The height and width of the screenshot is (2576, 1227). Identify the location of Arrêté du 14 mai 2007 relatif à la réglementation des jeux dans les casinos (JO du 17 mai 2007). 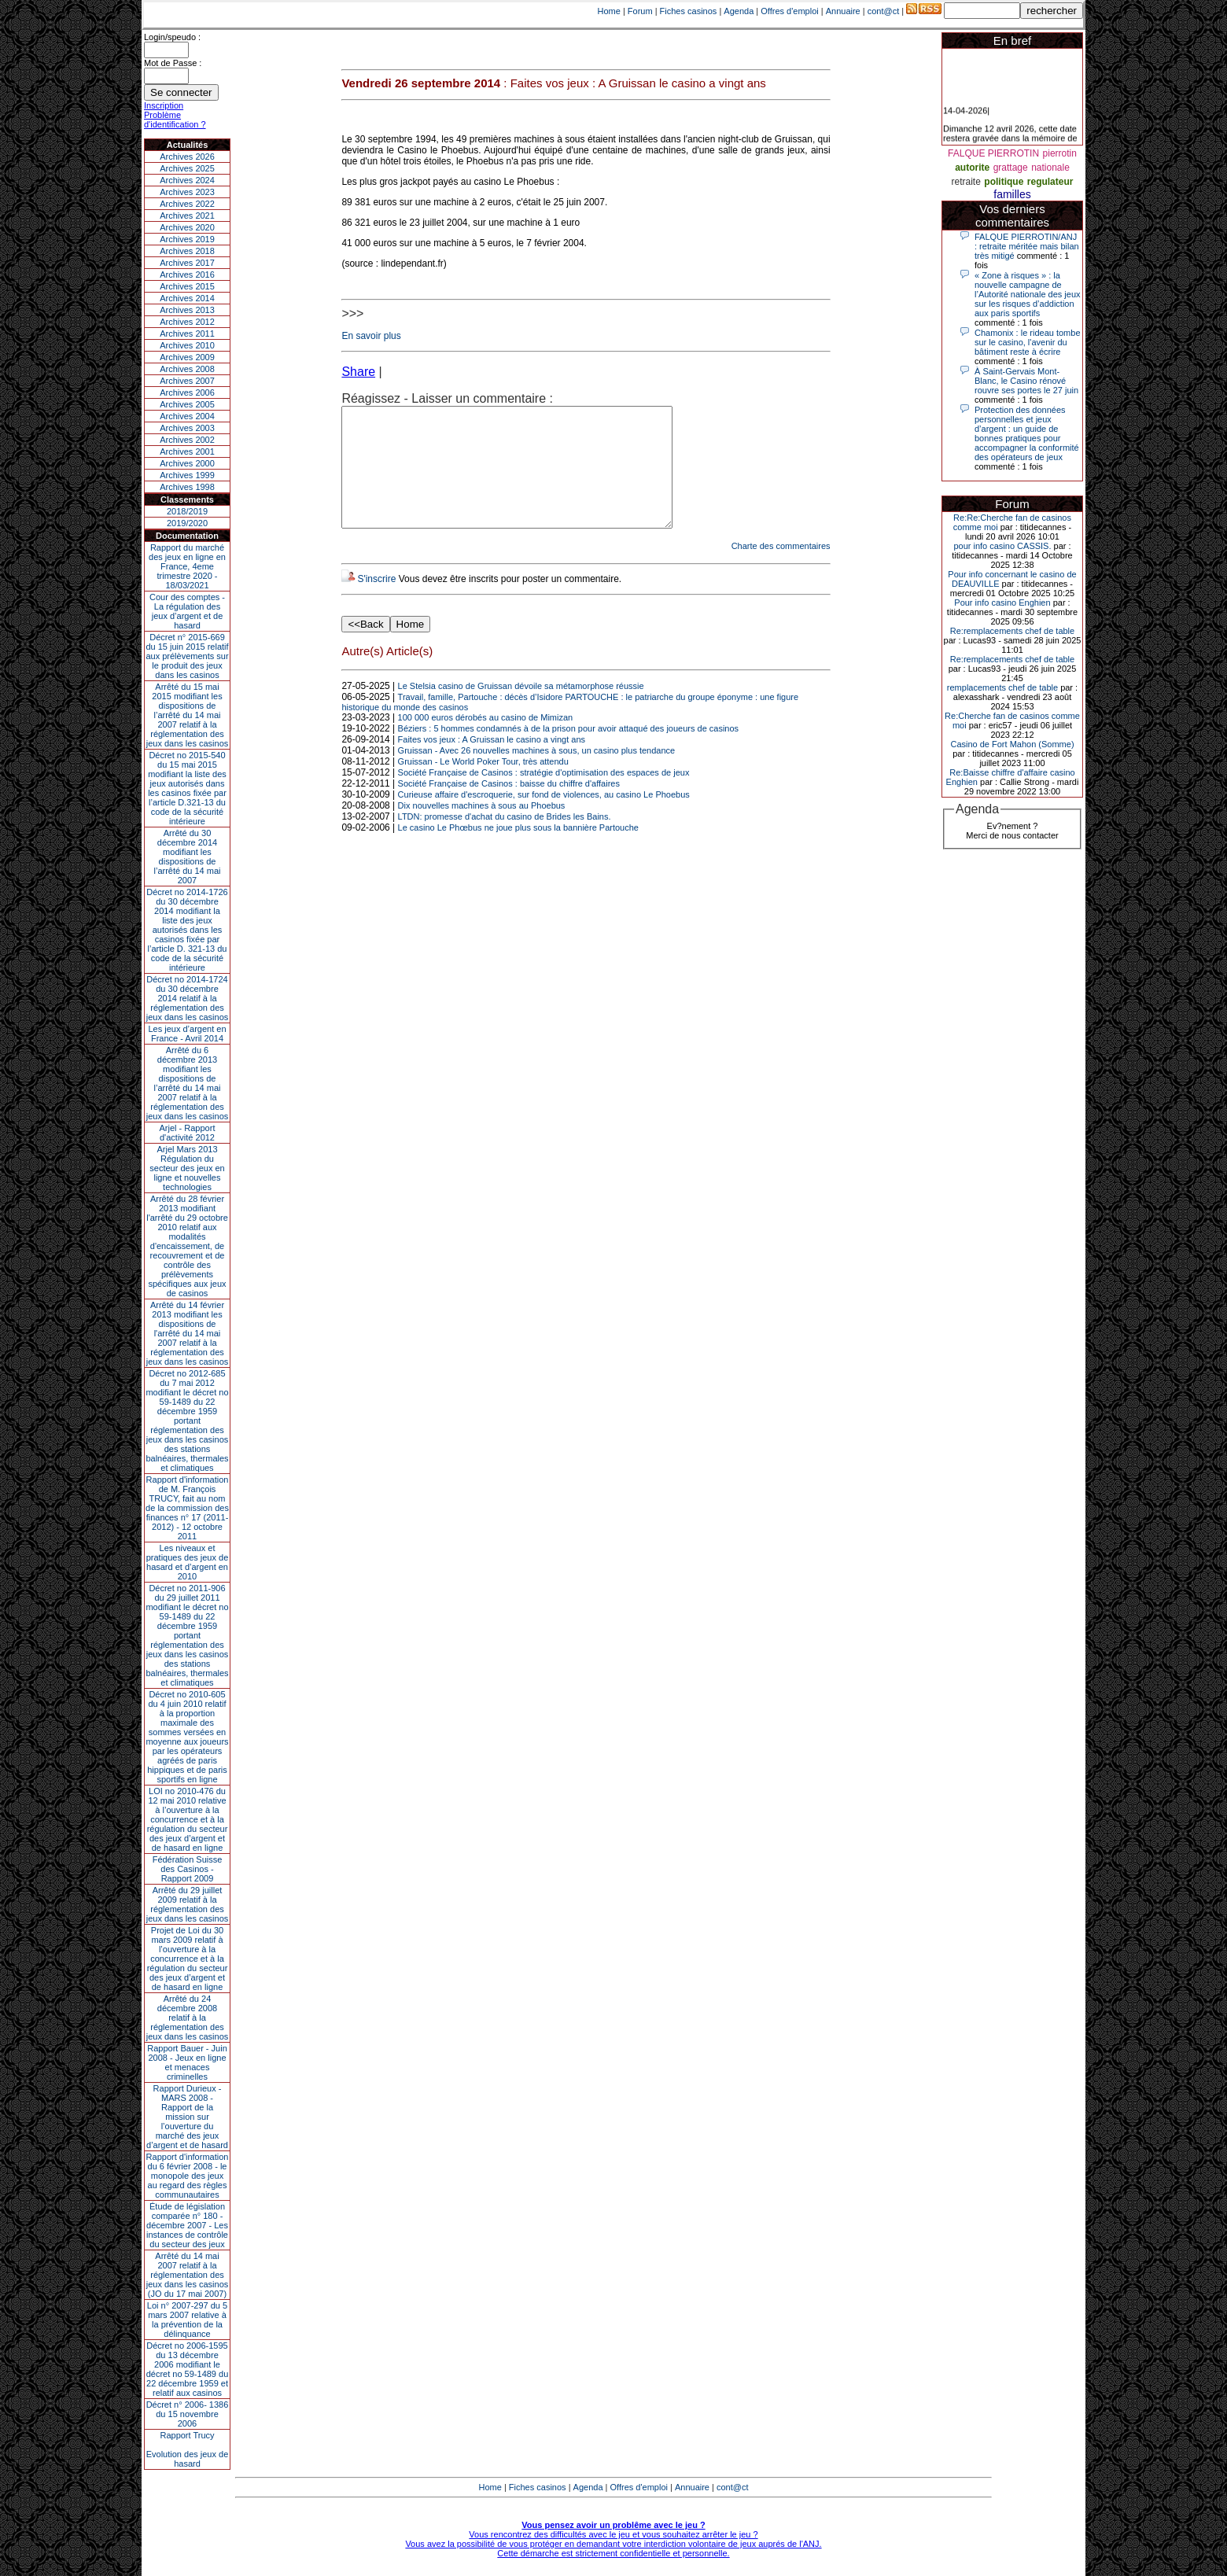
(187, 2274).